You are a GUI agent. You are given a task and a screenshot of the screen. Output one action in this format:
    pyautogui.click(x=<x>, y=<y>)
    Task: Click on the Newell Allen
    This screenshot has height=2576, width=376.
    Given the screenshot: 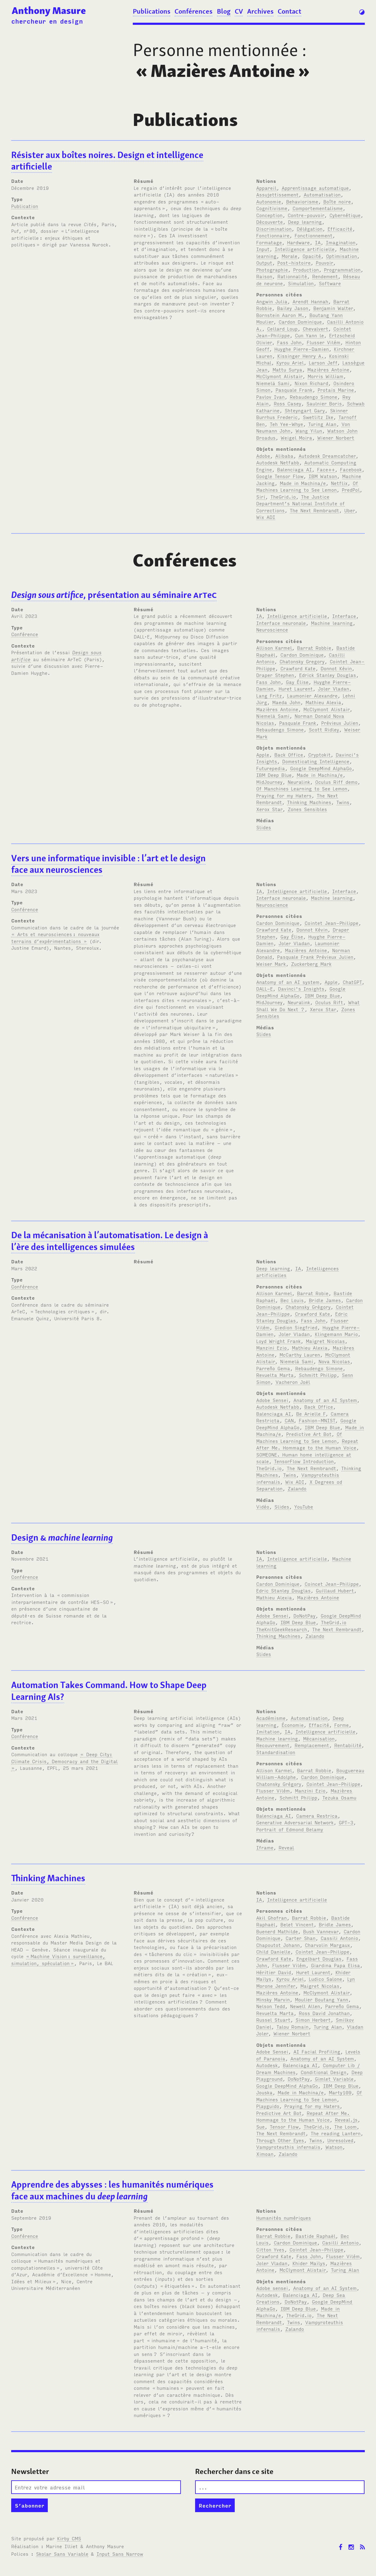 What is the action you would take?
    pyautogui.click(x=305, y=2006)
    